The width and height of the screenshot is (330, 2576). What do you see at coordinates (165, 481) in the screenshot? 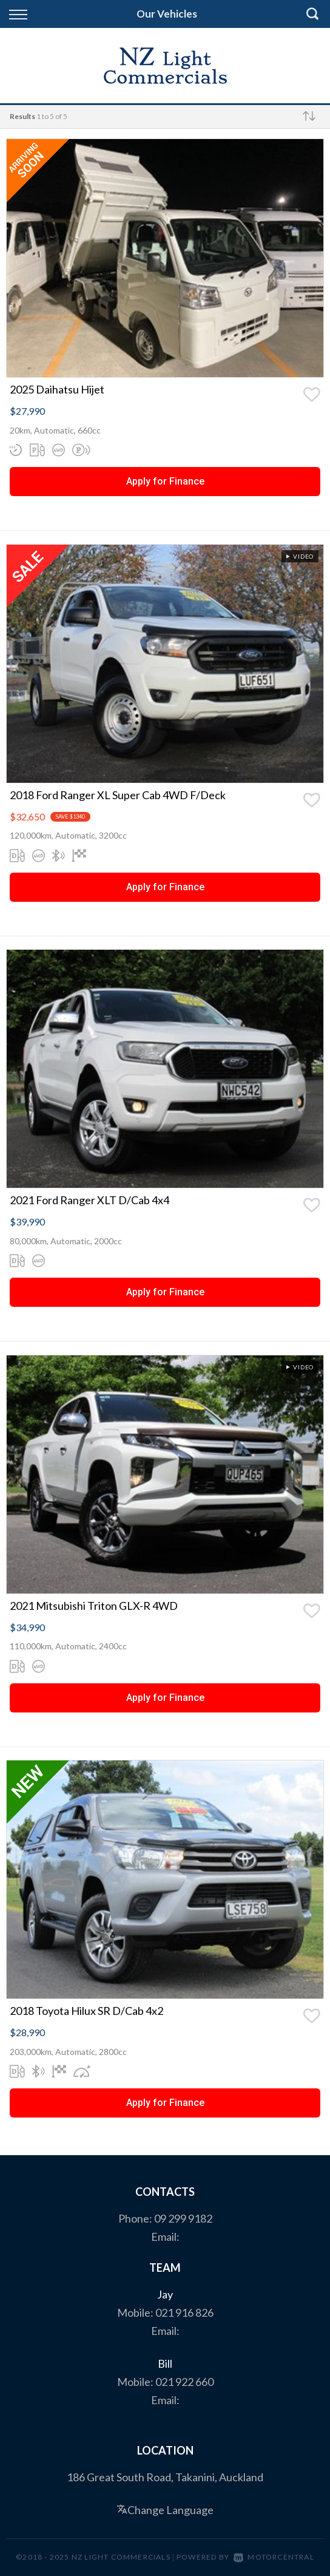
I see `Apply for Finance` at bounding box center [165, 481].